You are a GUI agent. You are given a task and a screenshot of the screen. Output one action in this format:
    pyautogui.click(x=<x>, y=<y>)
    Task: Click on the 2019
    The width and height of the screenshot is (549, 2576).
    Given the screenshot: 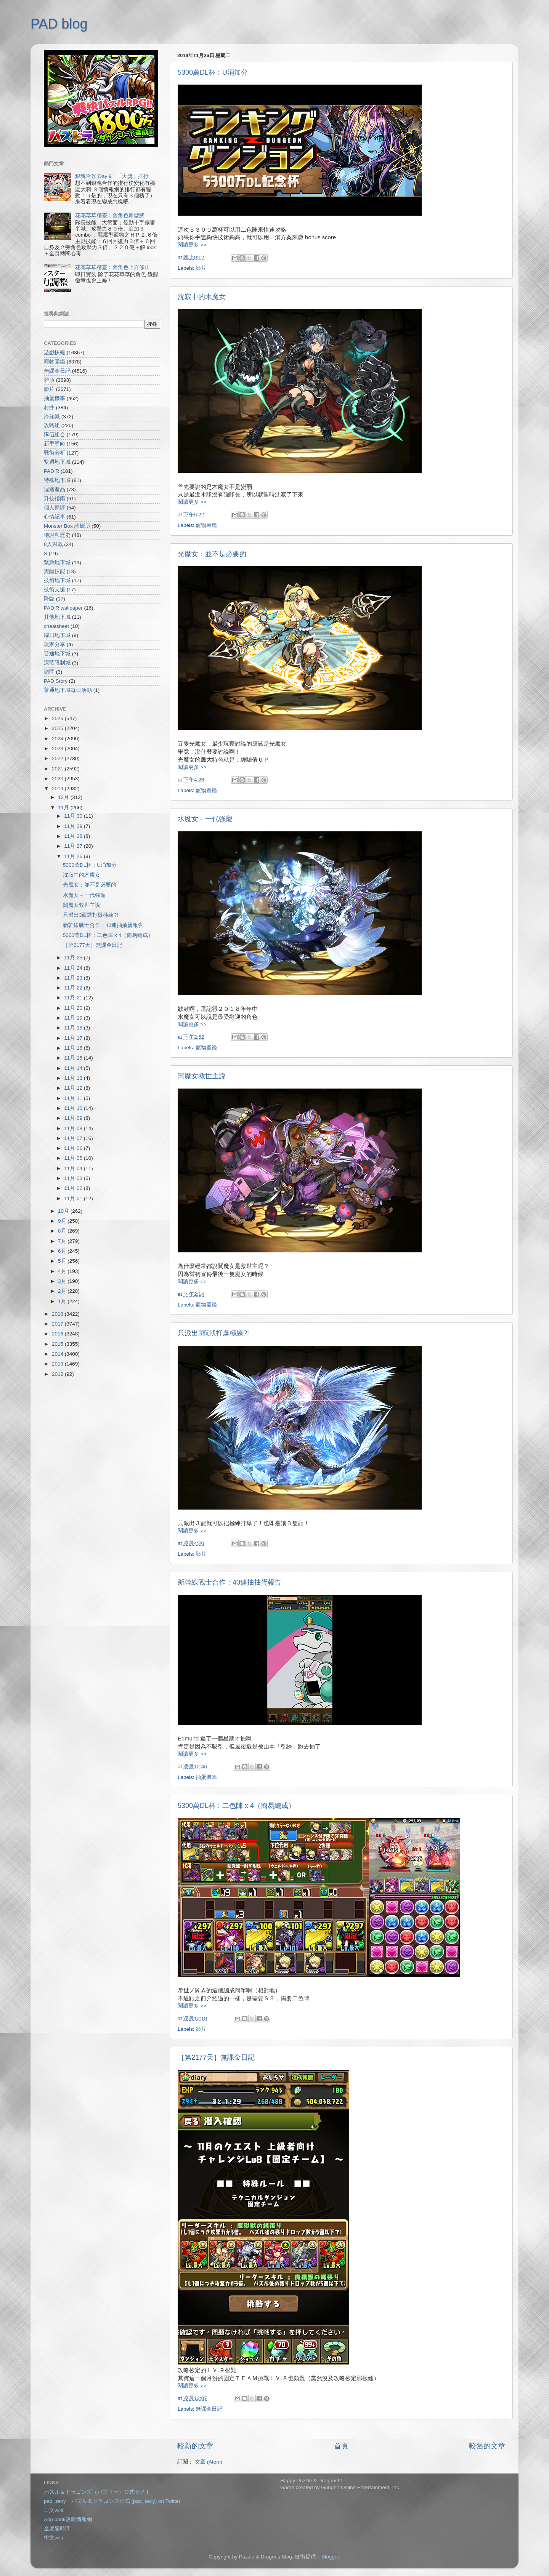 What is the action you would take?
    pyautogui.click(x=58, y=788)
    